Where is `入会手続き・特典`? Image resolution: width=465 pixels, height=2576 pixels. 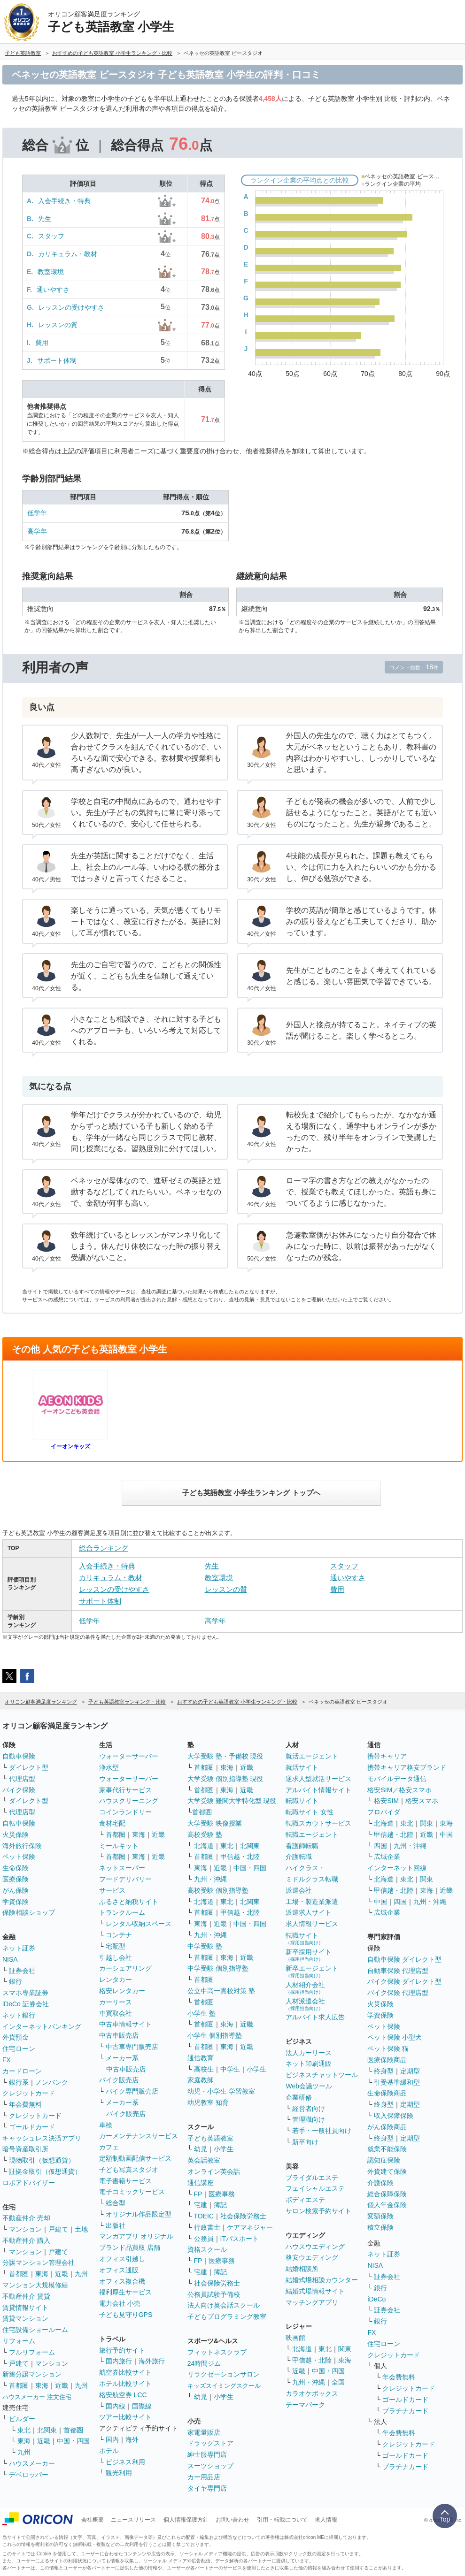 入会手続き・特典 is located at coordinates (64, 201).